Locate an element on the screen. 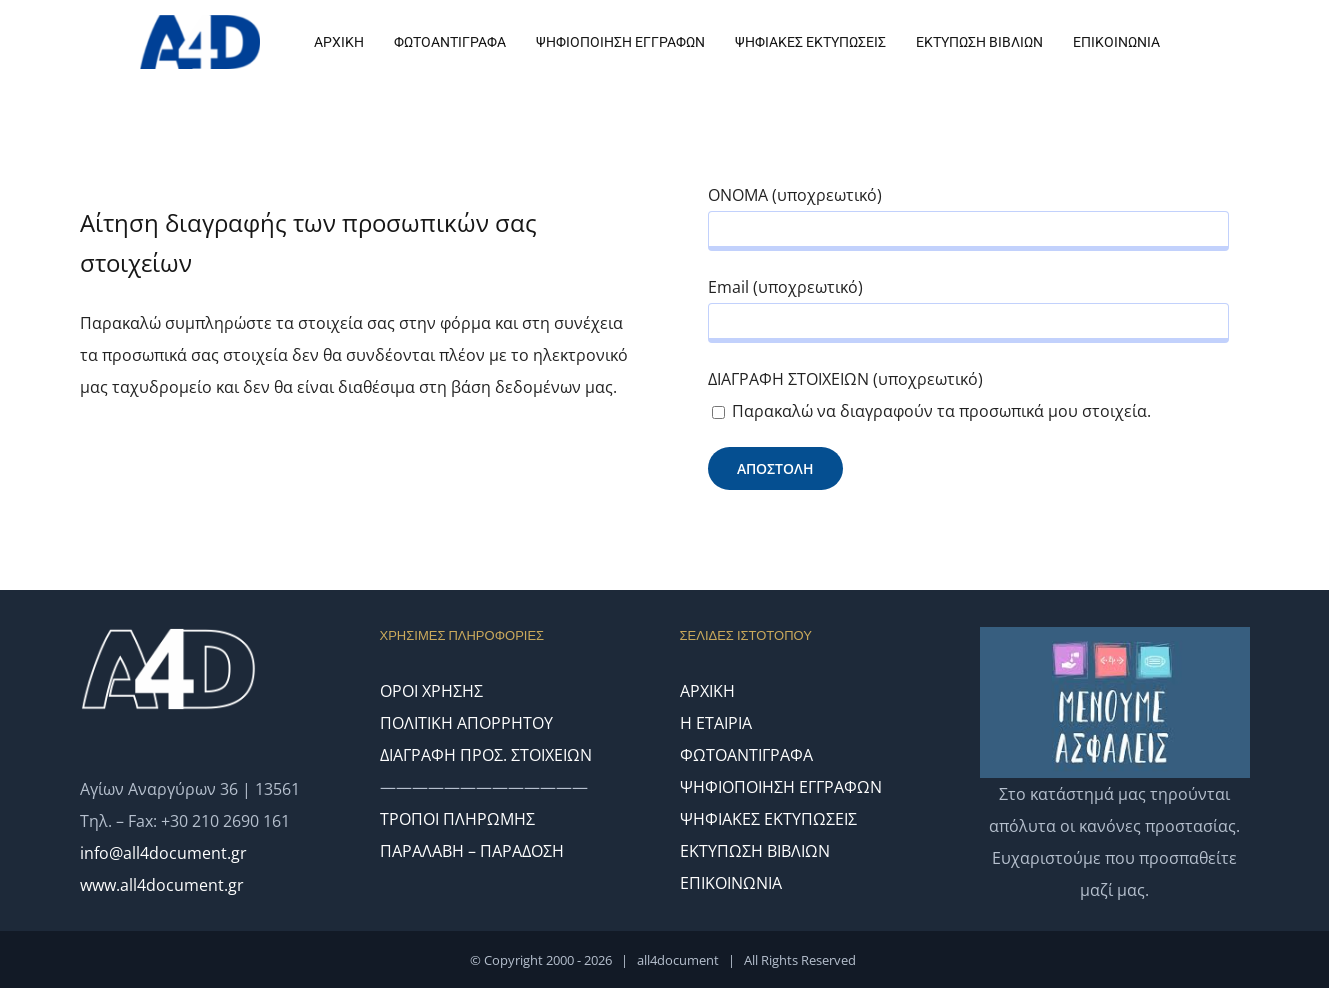 The height and width of the screenshot is (988, 1329). ΕΚΤΥΠΩΣΗ ΒΙΒΛΙΩΝ is located at coordinates (755, 851).